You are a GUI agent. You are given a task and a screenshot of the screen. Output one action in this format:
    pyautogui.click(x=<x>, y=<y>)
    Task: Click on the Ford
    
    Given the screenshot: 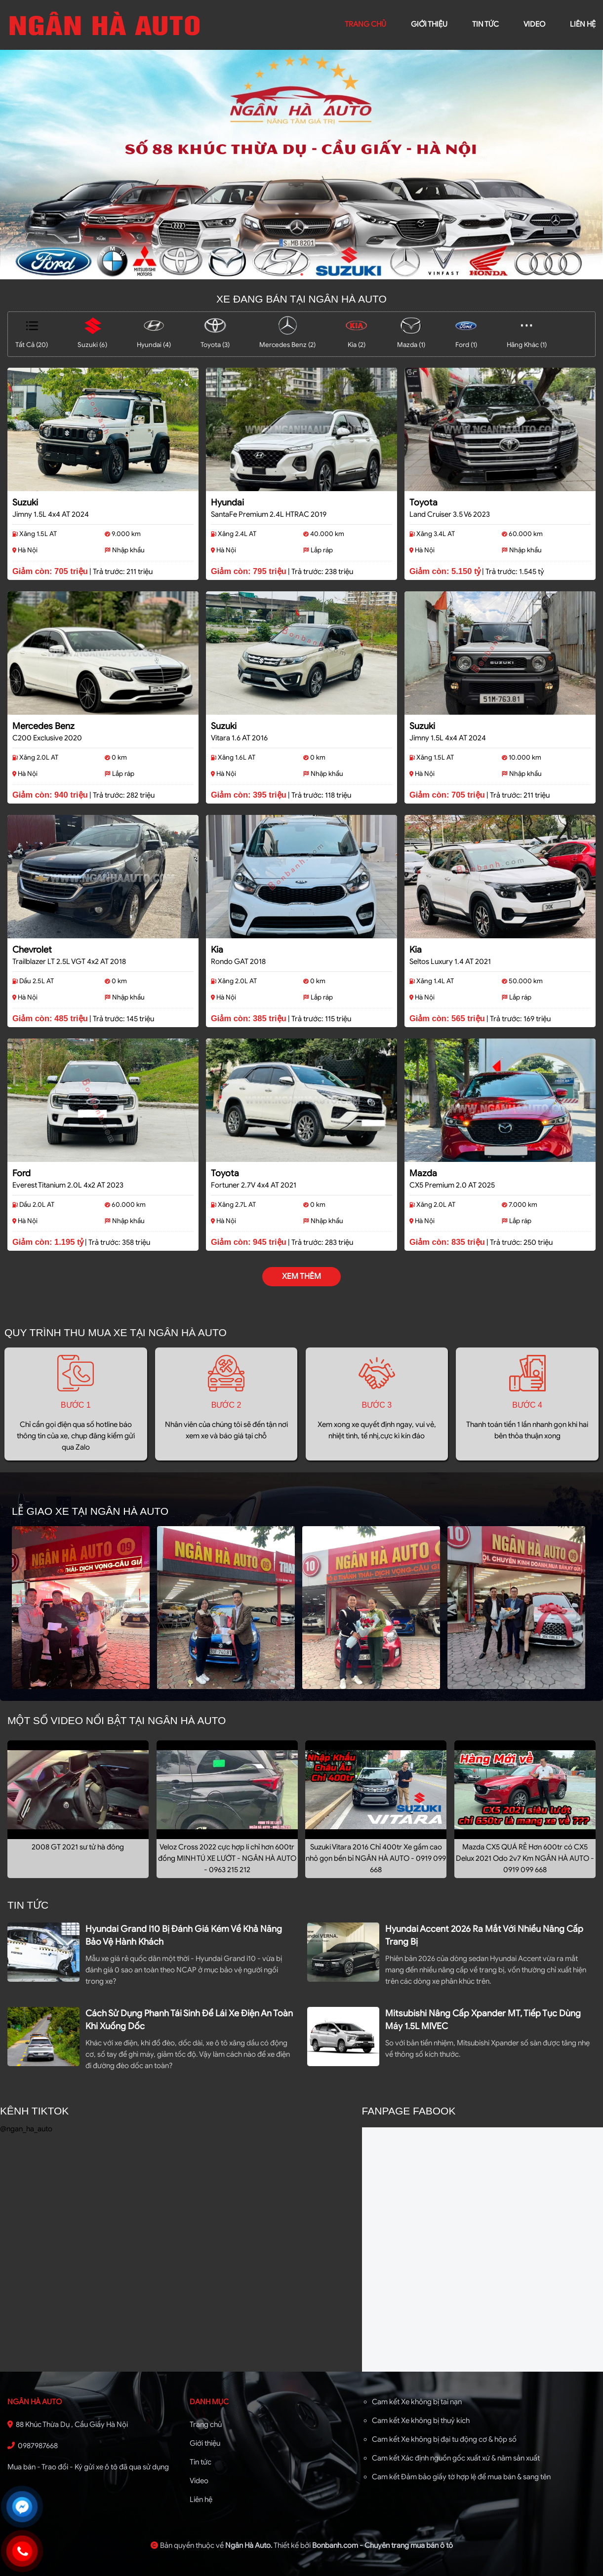 What is the action you would take?
    pyautogui.click(x=21, y=1173)
    